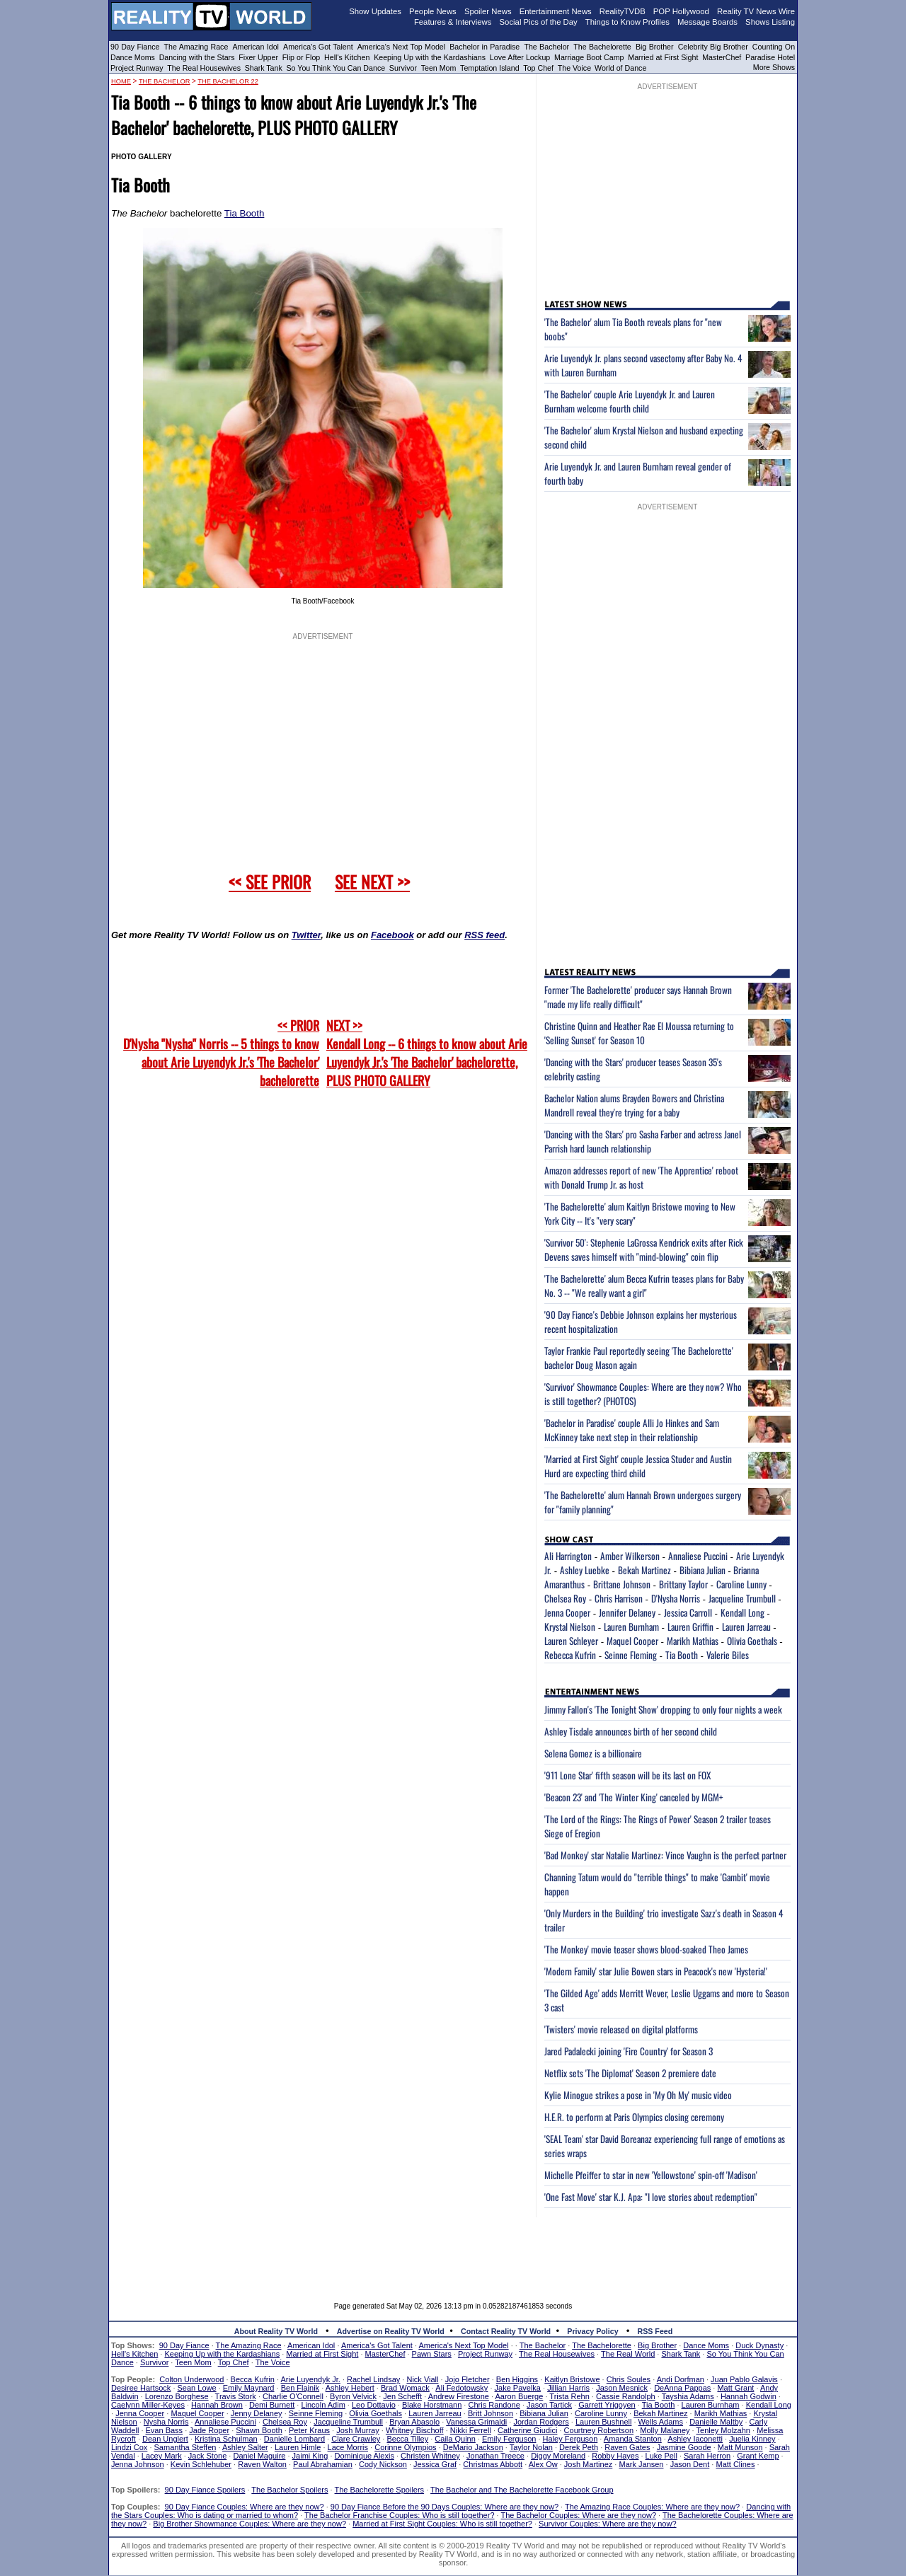  What do you see at coordinates (663, 1709) in the screenshot?
I see `Jimmy Fallon's 'The Tonight Show' dropping to only four nights a week` at bounding box center [663, 1709].